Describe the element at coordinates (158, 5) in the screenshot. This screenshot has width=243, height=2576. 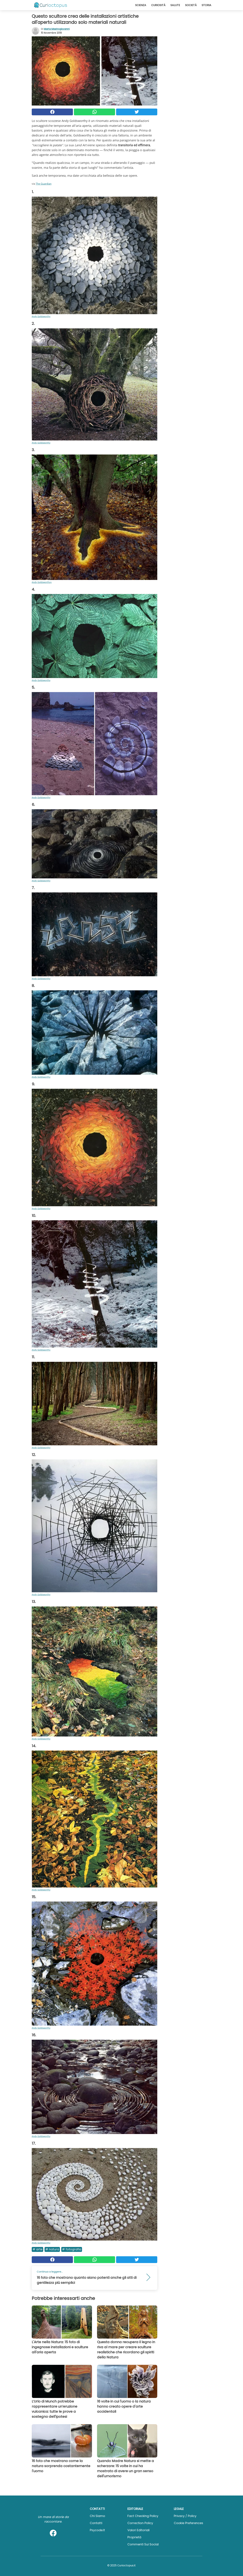
I see `Curiosità` at that location.